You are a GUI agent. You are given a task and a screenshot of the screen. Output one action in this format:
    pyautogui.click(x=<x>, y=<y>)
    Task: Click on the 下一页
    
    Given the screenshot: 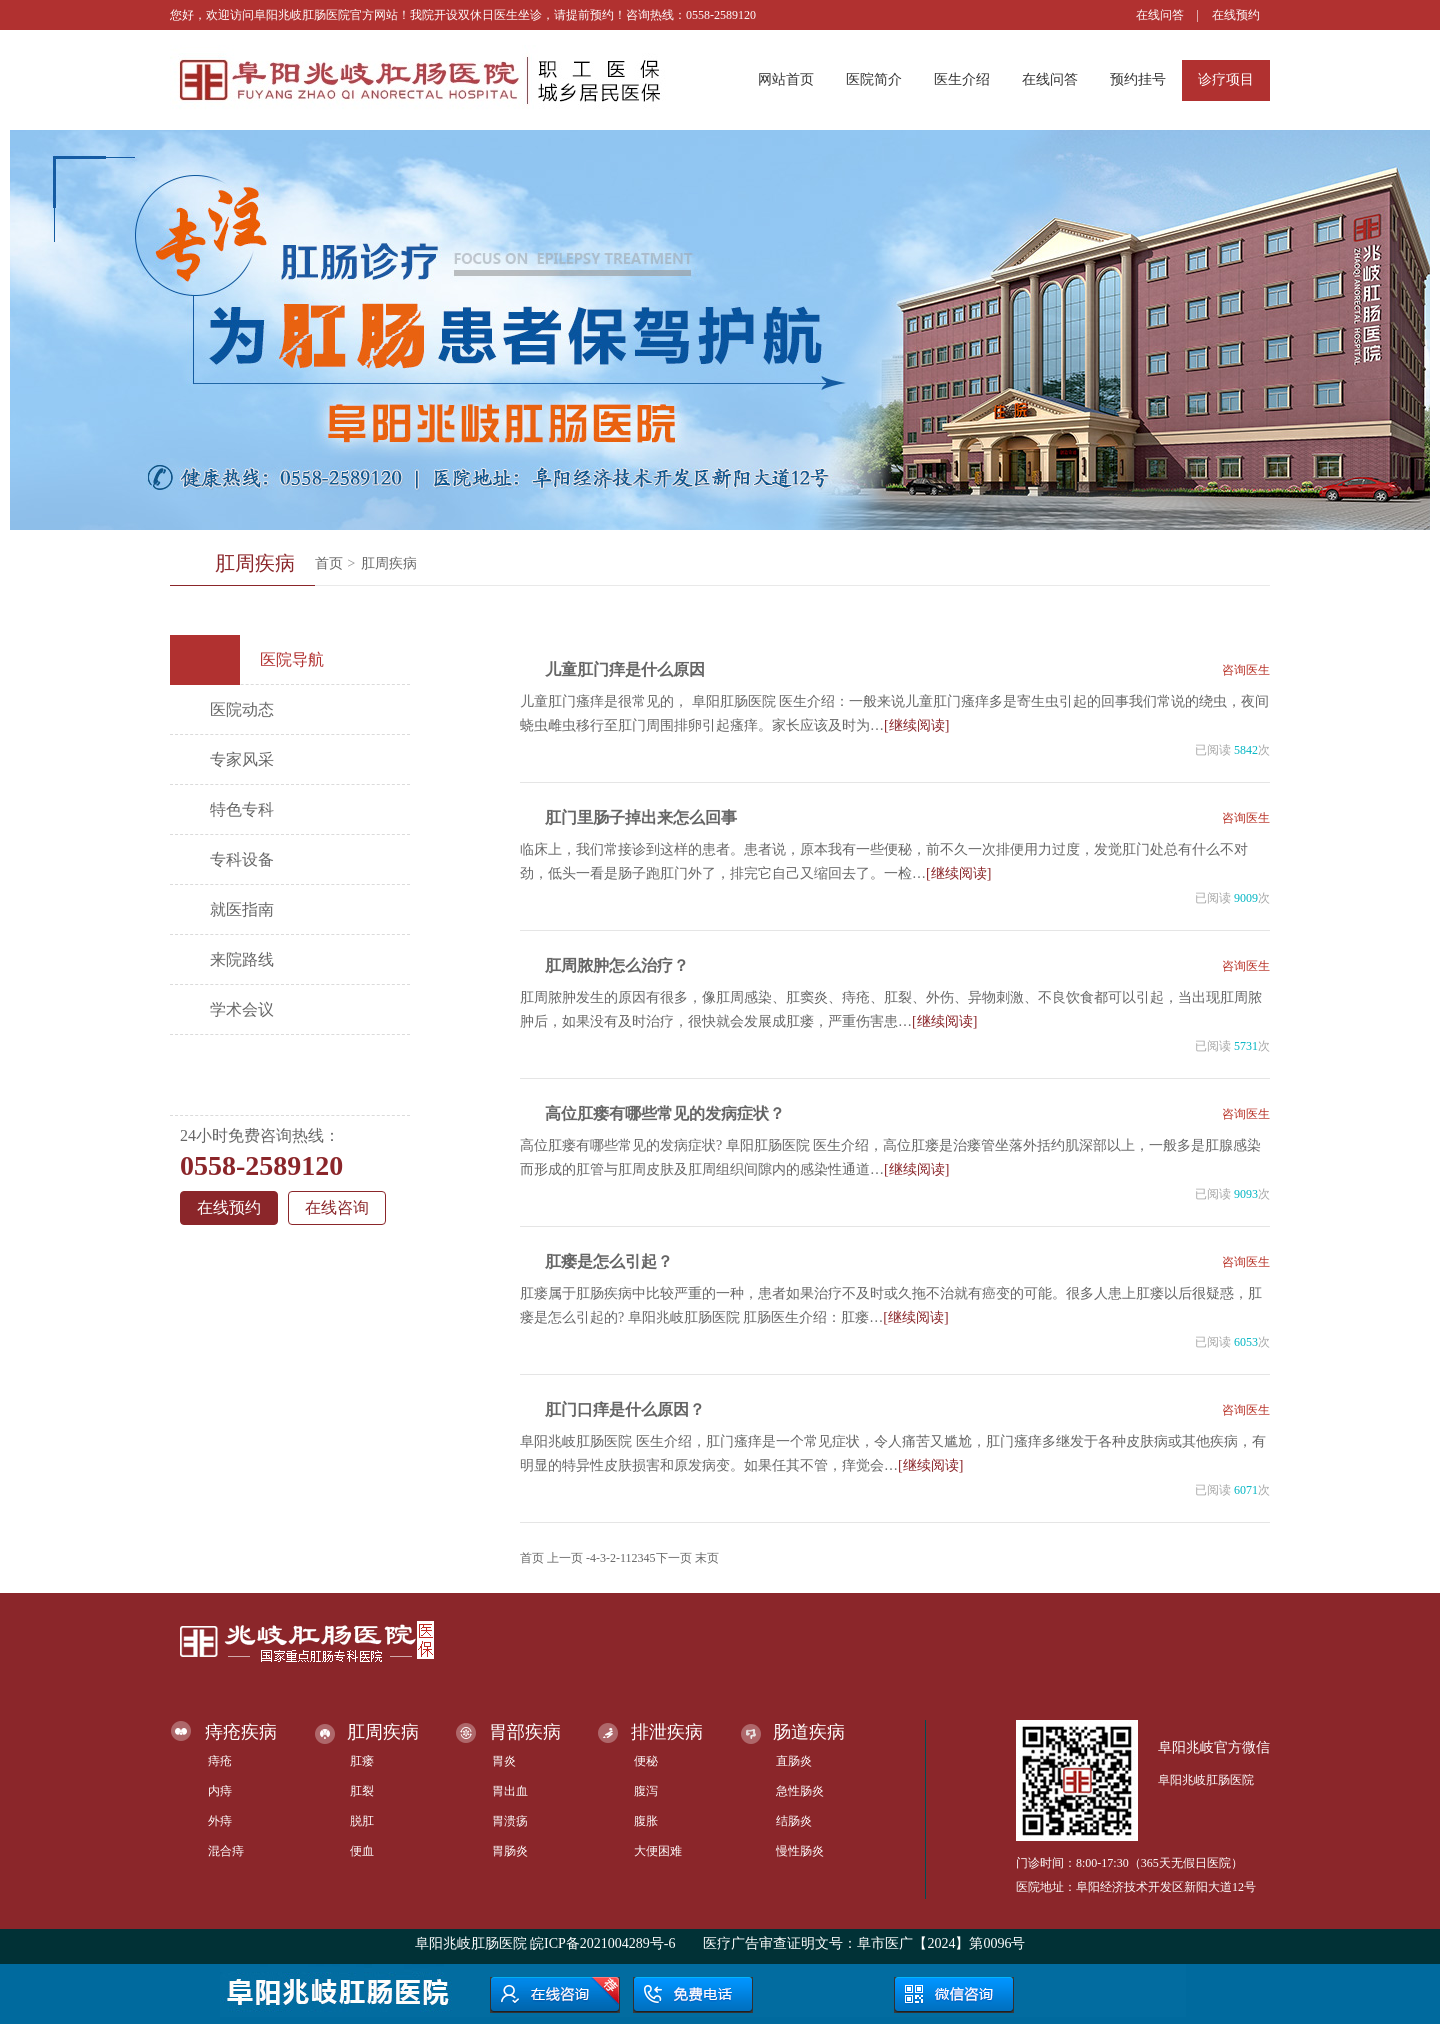 What is the action you would take?
    pyautogui.click(x=674, y=1558)
    